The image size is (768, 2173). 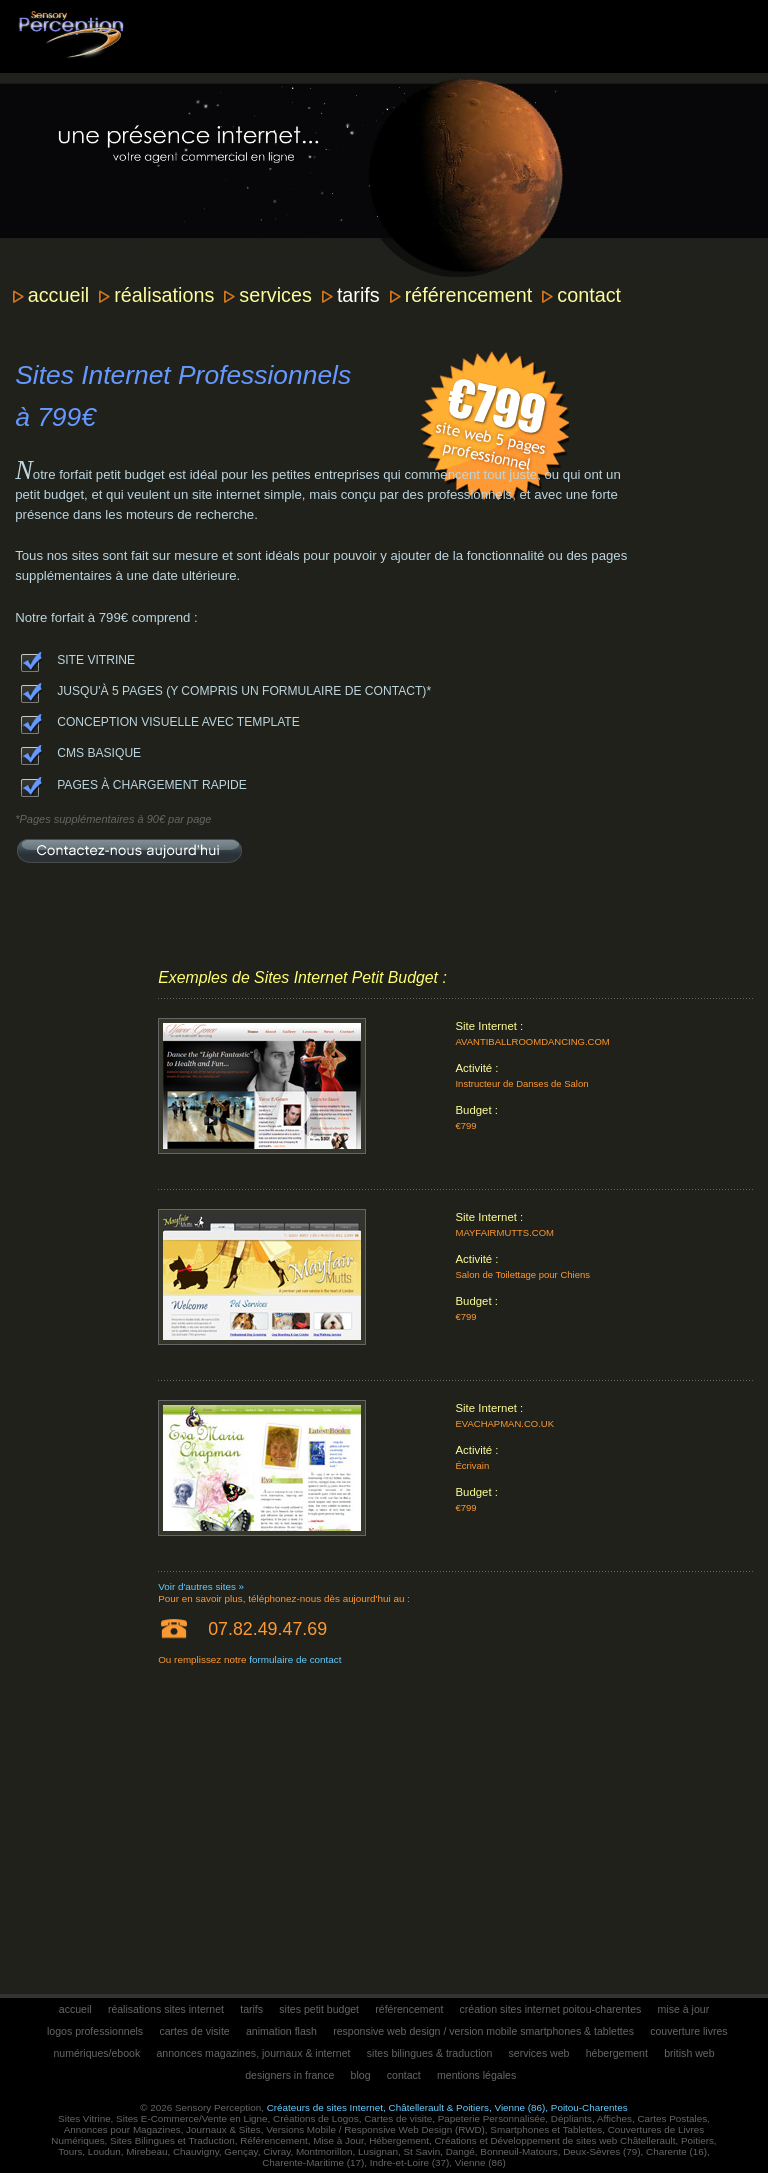 What do you see at coordinates (551, 2009) in the screenshot?
I see `création sites internet poitou-charentes` at bounding box center [551, 2009].